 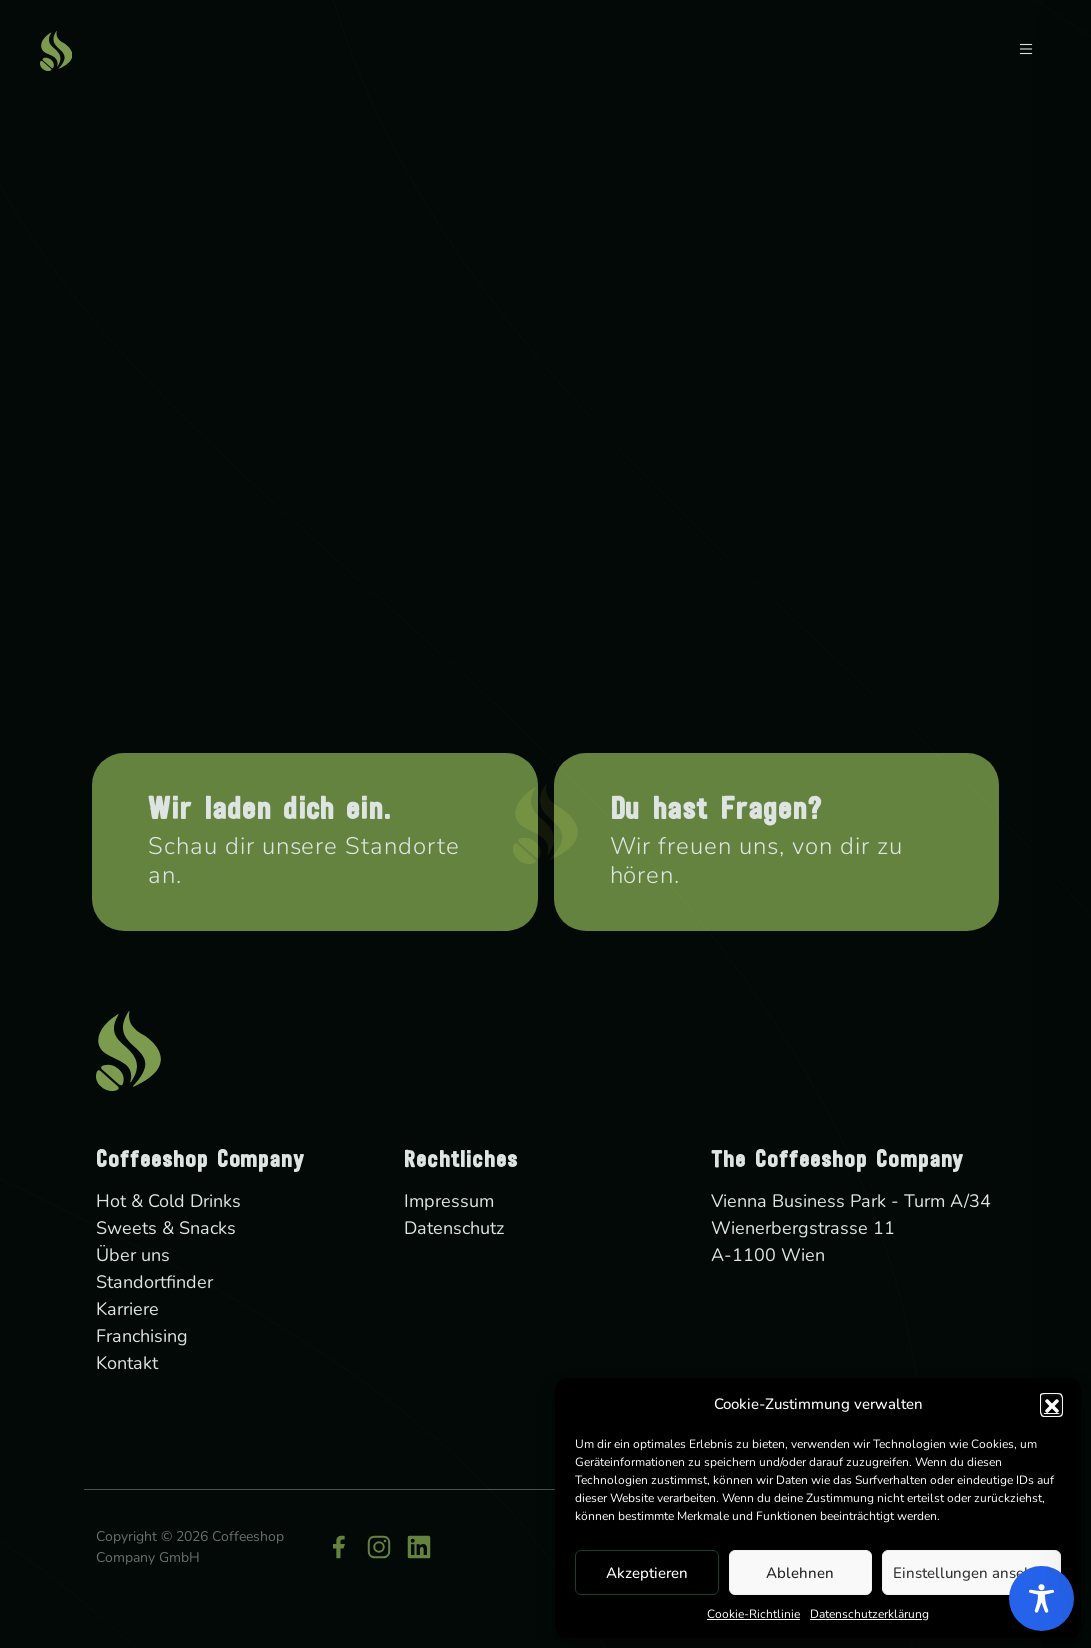 What do you see at coordinates (800, 1573) in the screenshot?
I see `Ablehnen` at bounding box center [800, 1573].